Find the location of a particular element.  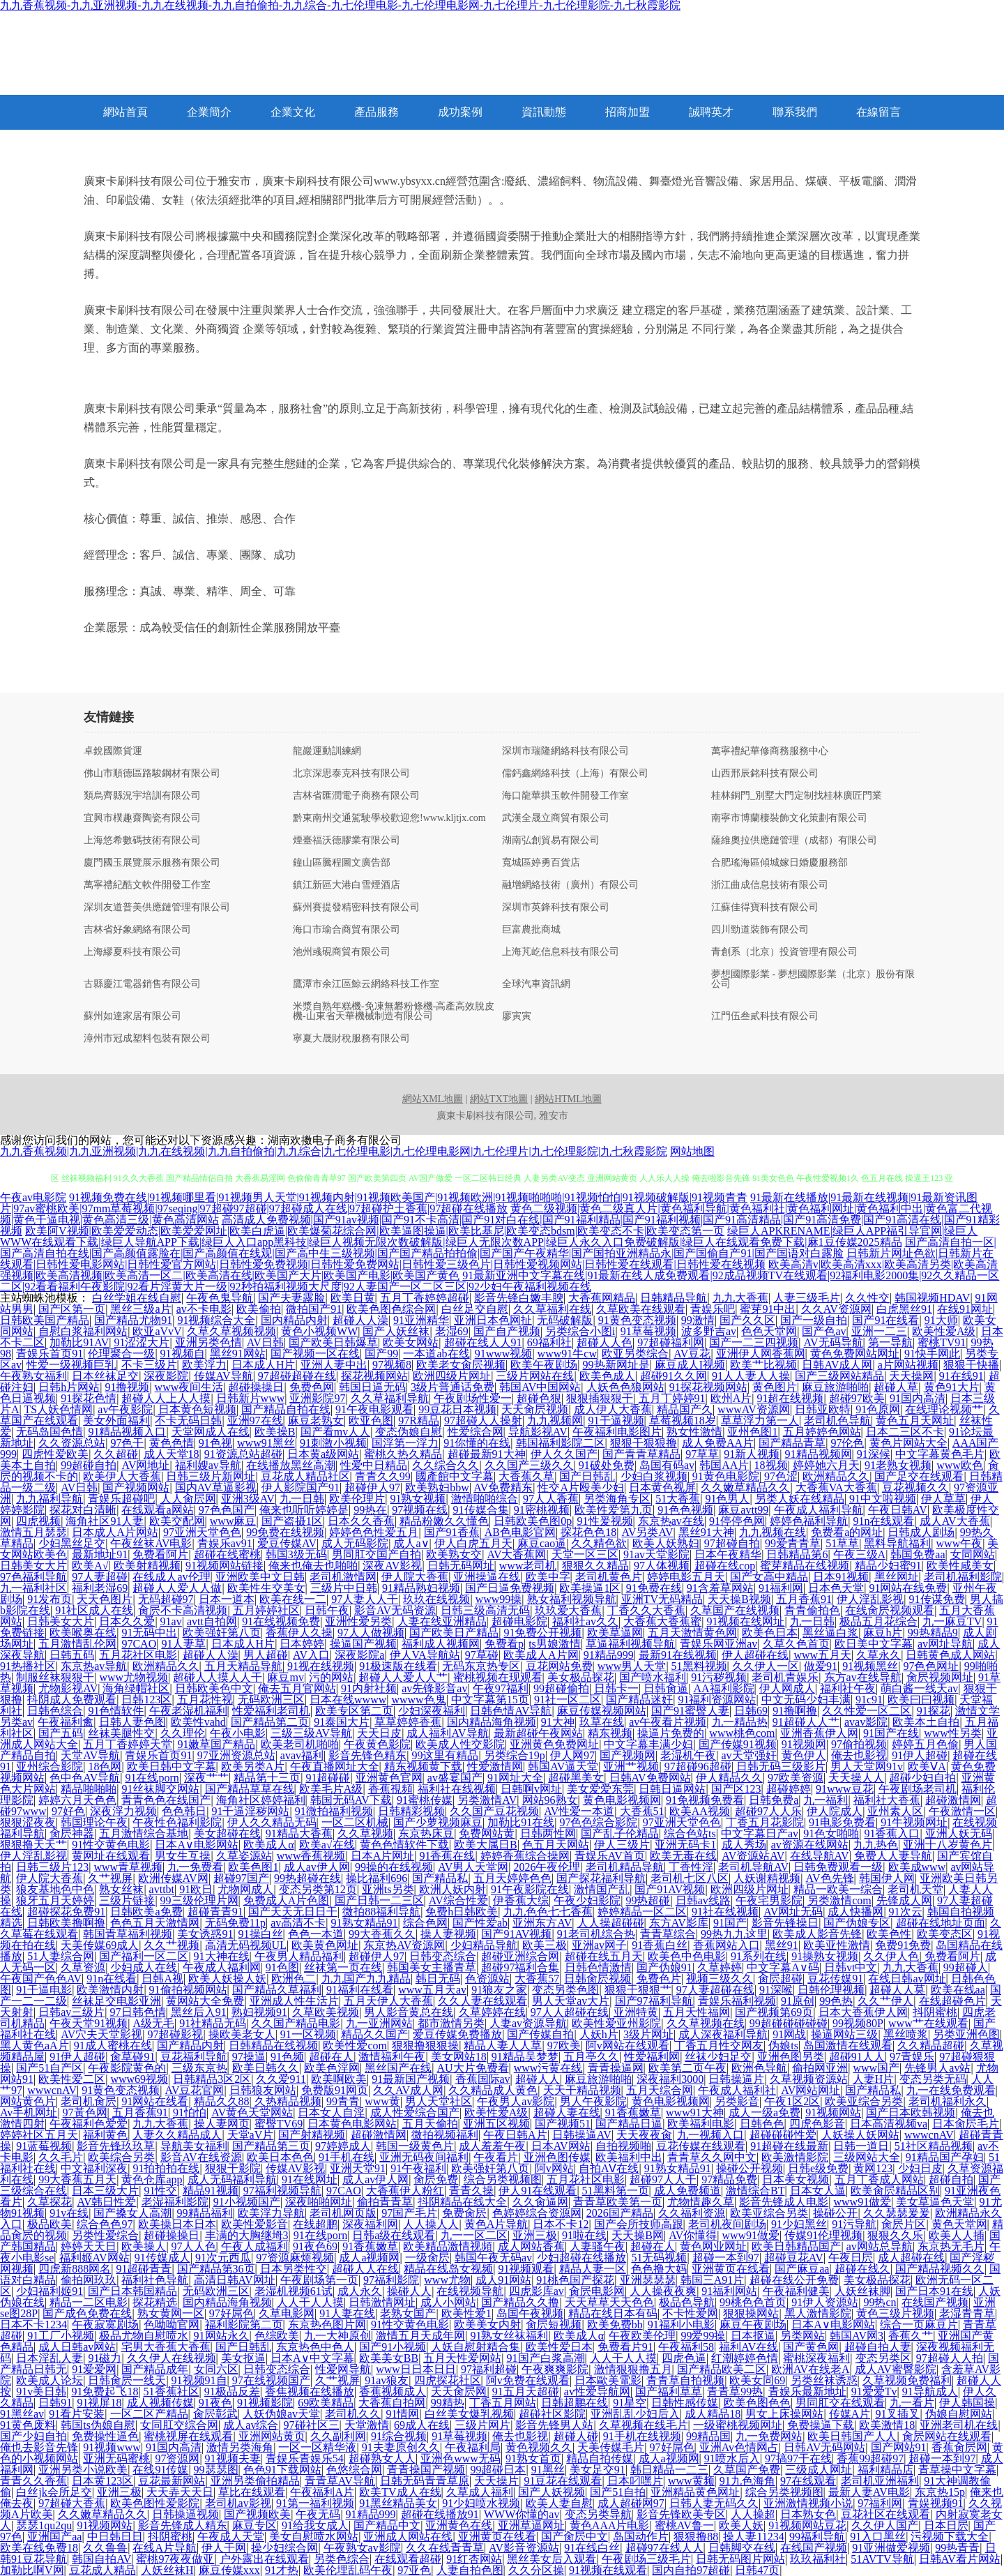

超碰亚洲综合网 is located at coordinates (520, 1956).